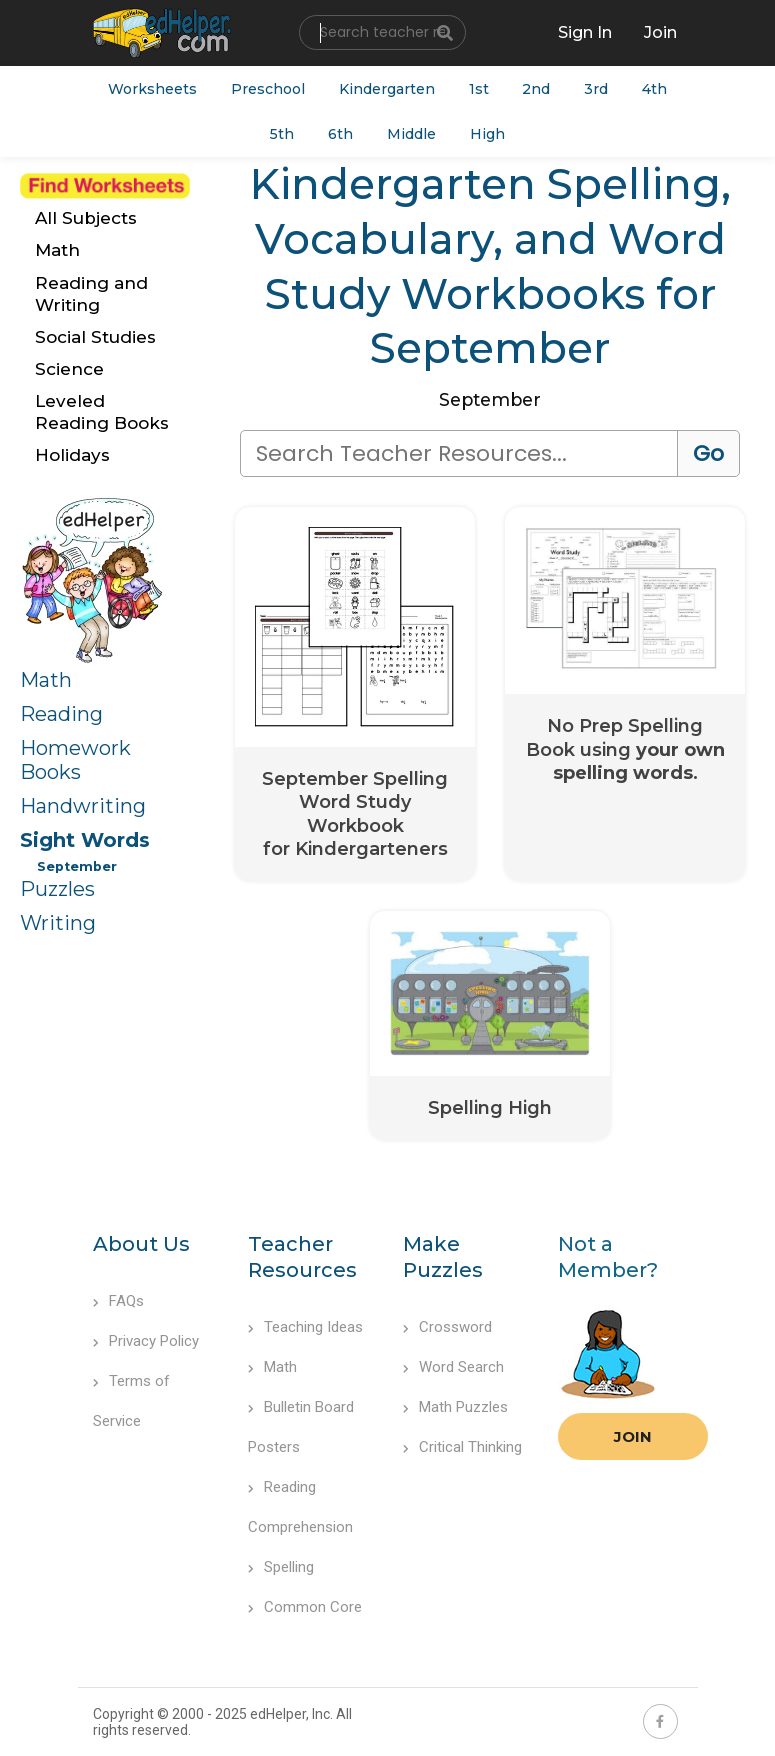 This screenshot has width=775, height=1756. Describe the element at coordinates (61, 714) in the screenshot. I see `Reading` at that location.